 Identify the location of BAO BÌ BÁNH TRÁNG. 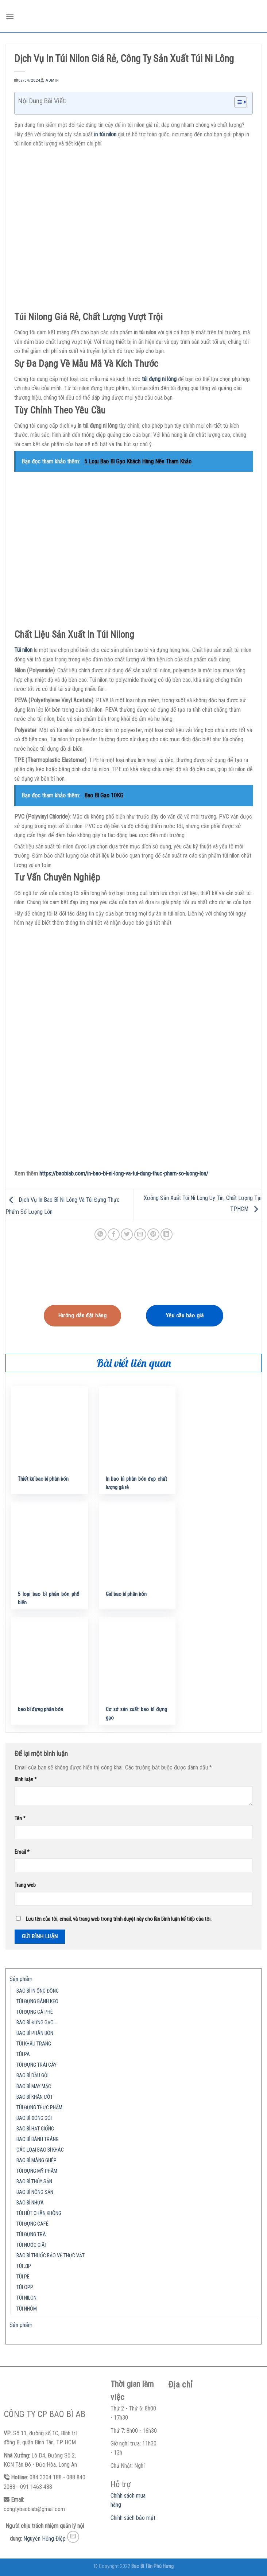
(37, 2139).